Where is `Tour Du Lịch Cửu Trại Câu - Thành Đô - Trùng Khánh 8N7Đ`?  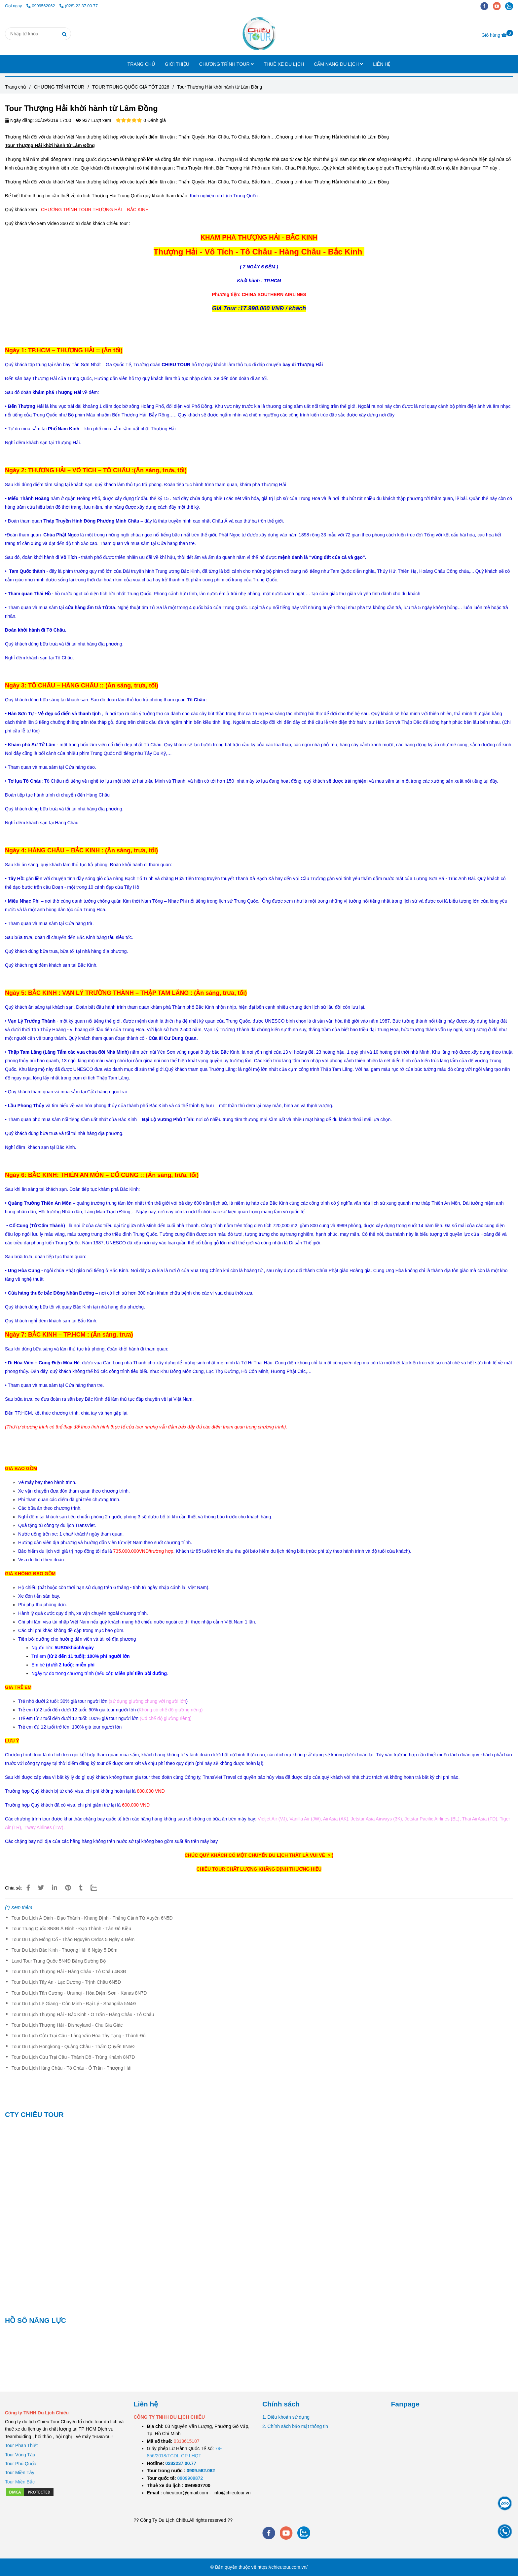
Tour Du Lịch Cửu Trại Câu - Thành Đô - Trùng Khánh 8N7Đ is located at coordinates (73, 2057).